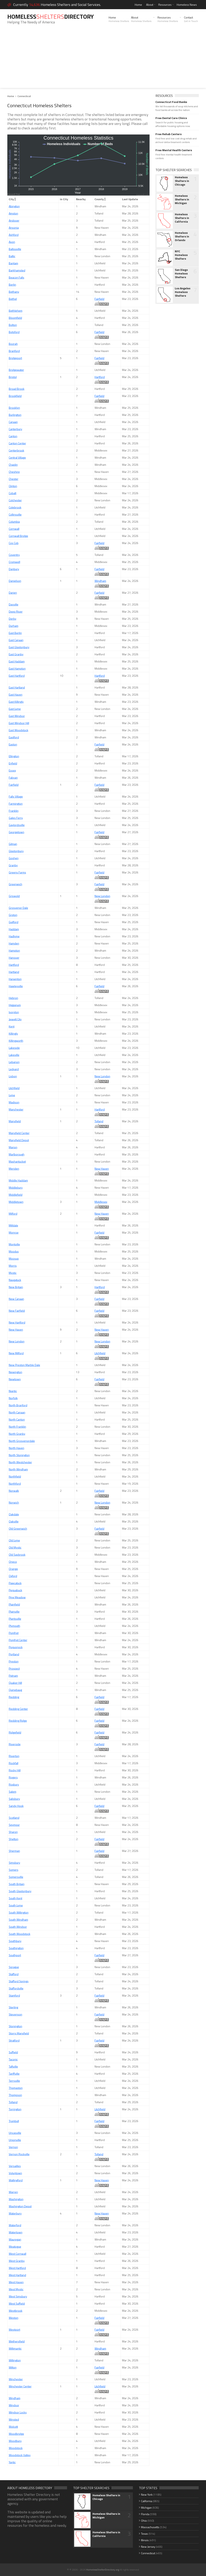 This screenshot has width=206, height=2576. What do you see at coordinates (14, 1799) in the screenshot?
I see `Salisbury` at bounding box center [14, 1799].